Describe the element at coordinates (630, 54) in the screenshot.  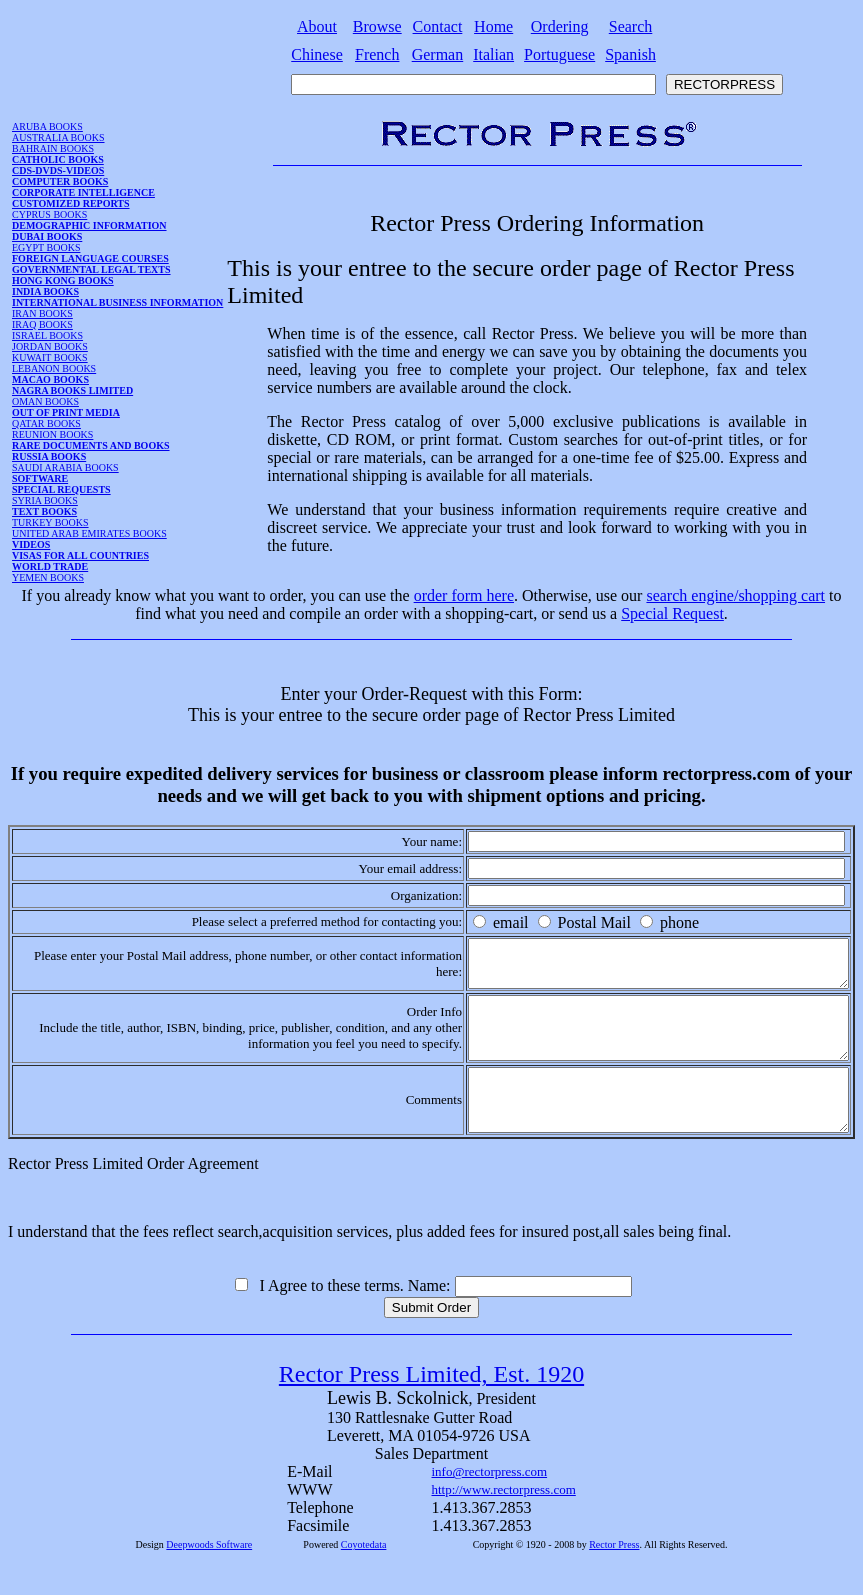
I see `Spanish` at that location.